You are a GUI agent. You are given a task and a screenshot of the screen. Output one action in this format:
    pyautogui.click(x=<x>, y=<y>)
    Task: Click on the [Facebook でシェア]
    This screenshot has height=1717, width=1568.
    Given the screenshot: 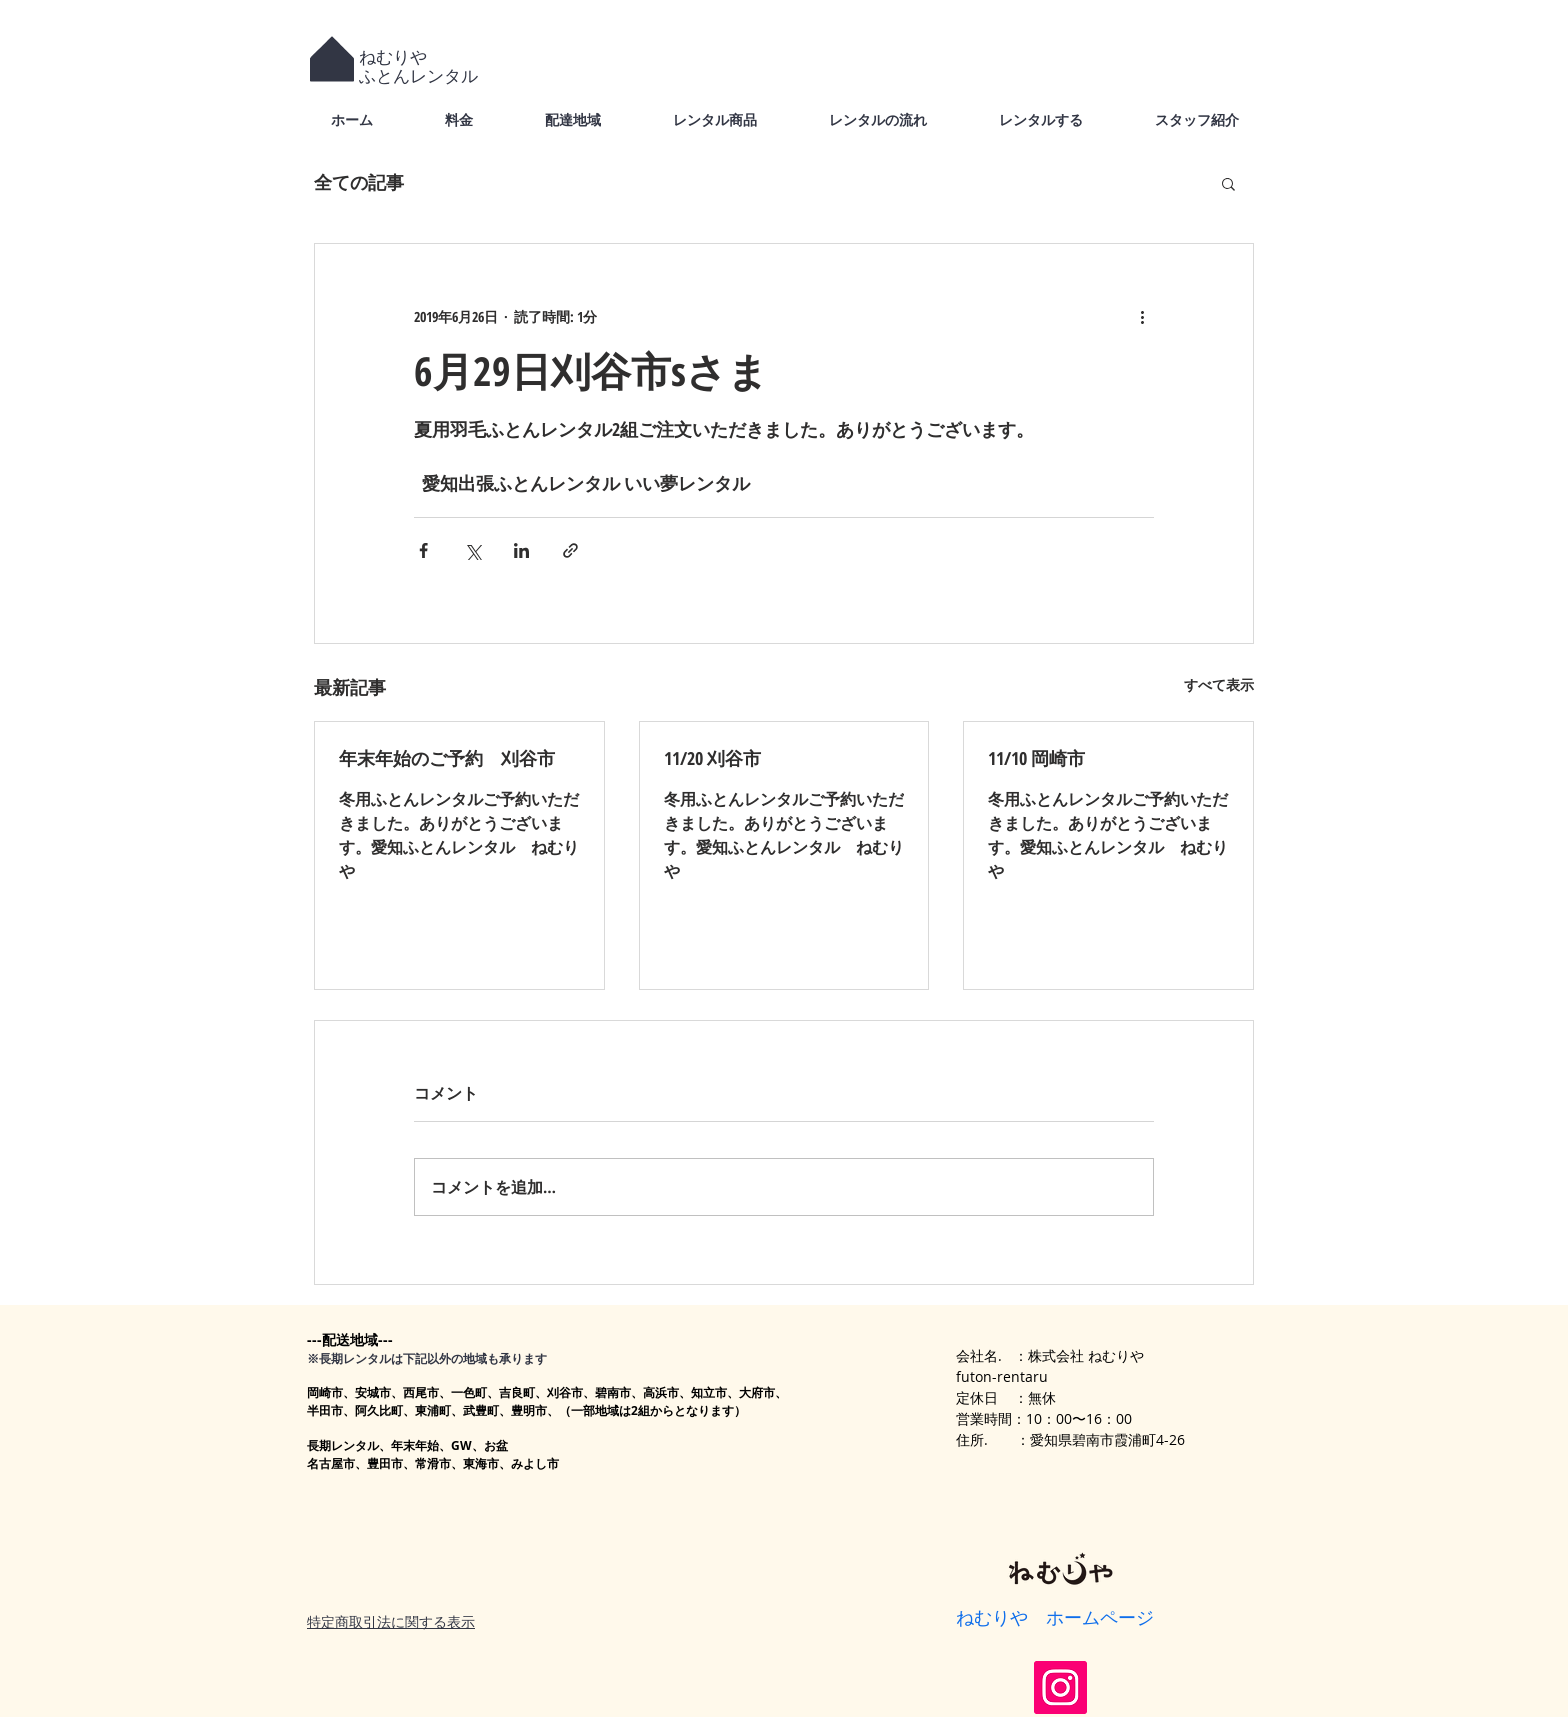 What is the action you would take?
    pyautogui.click(x=423, y=550)
    